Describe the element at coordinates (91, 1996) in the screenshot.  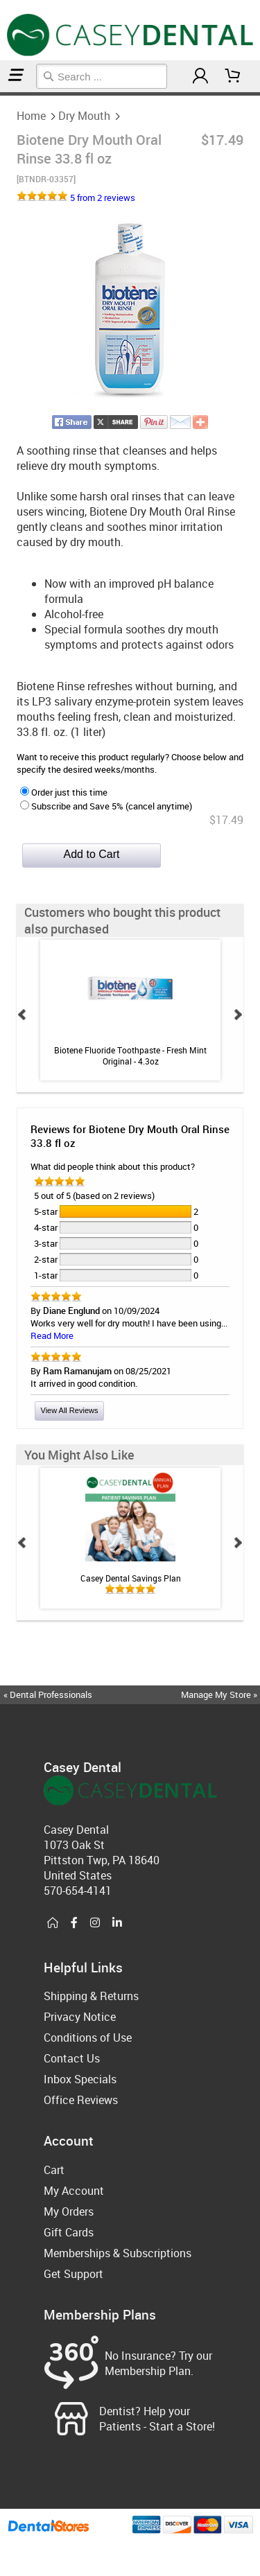
I see `Shipping & Returns` at that location.